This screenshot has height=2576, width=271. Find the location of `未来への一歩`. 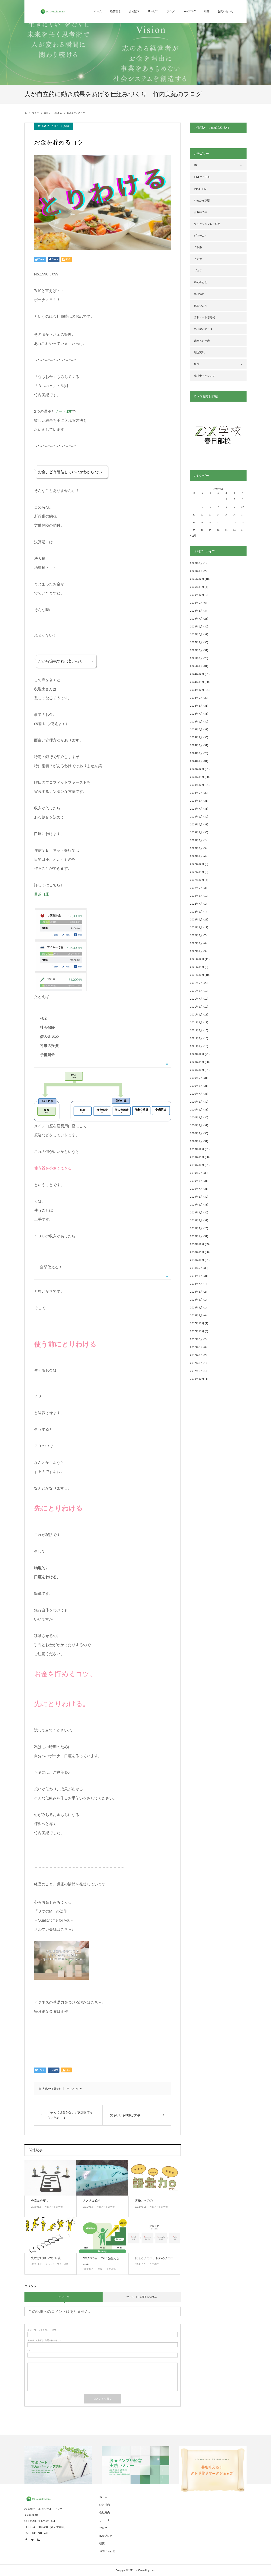

未来への一歩 is located at coordinates (202, 340).